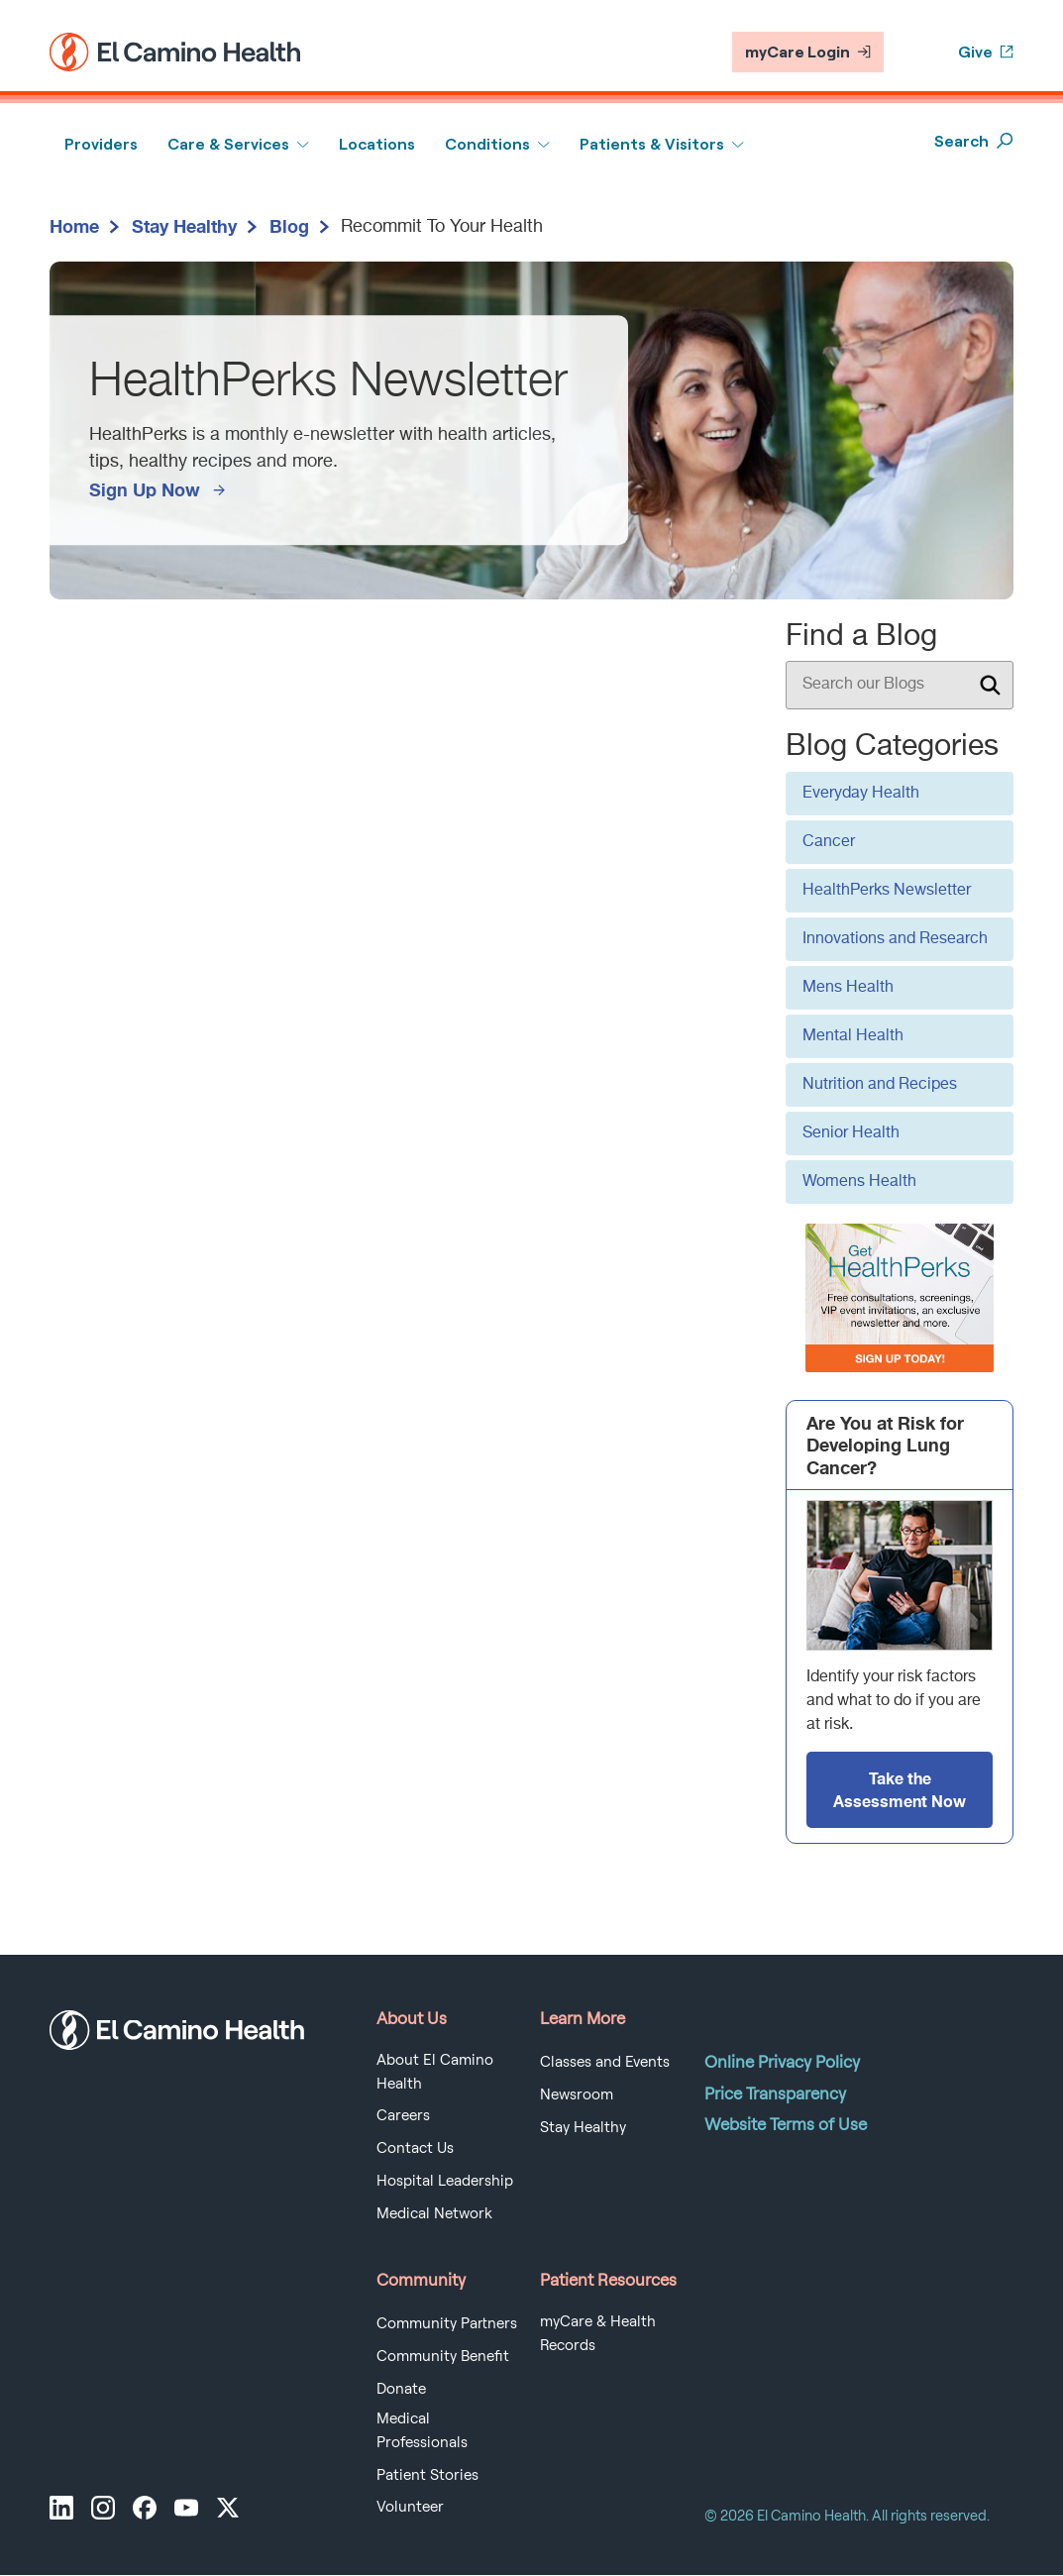 Image resolution: width=1063 pixels, height=2576 pixels. Describe the element at coordinates (184, 226) in the screenshot. I see `Stay Healthy` at that location.